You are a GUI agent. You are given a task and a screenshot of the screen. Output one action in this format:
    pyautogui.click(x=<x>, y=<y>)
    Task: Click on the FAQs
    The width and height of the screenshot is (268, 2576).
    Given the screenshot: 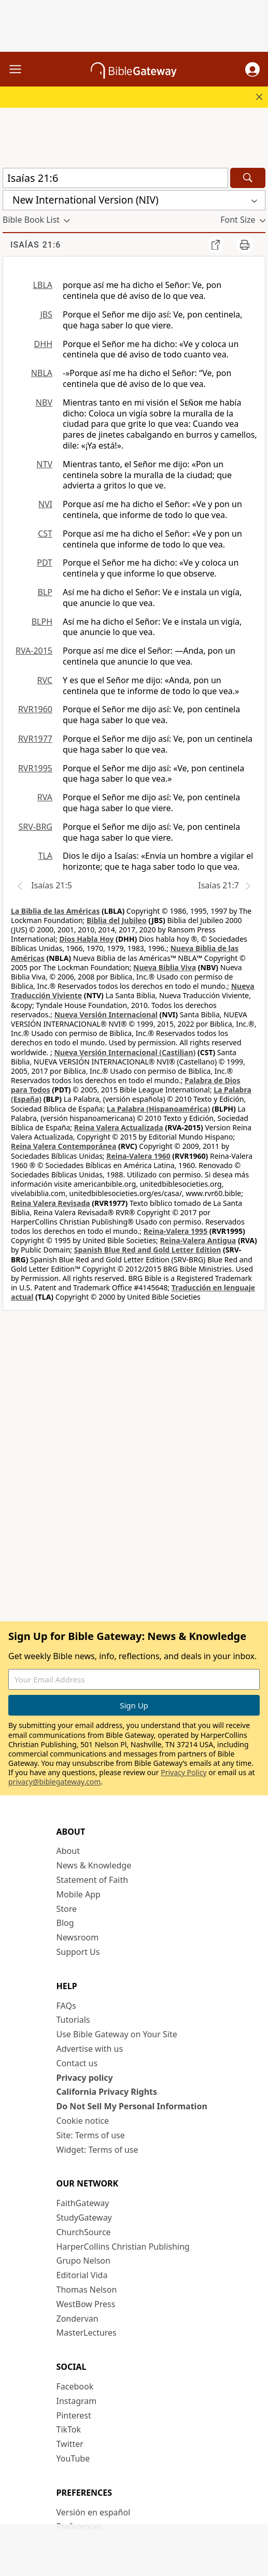 What is the action you would take?
    pyautogui.click(x=66, y=2005)
    